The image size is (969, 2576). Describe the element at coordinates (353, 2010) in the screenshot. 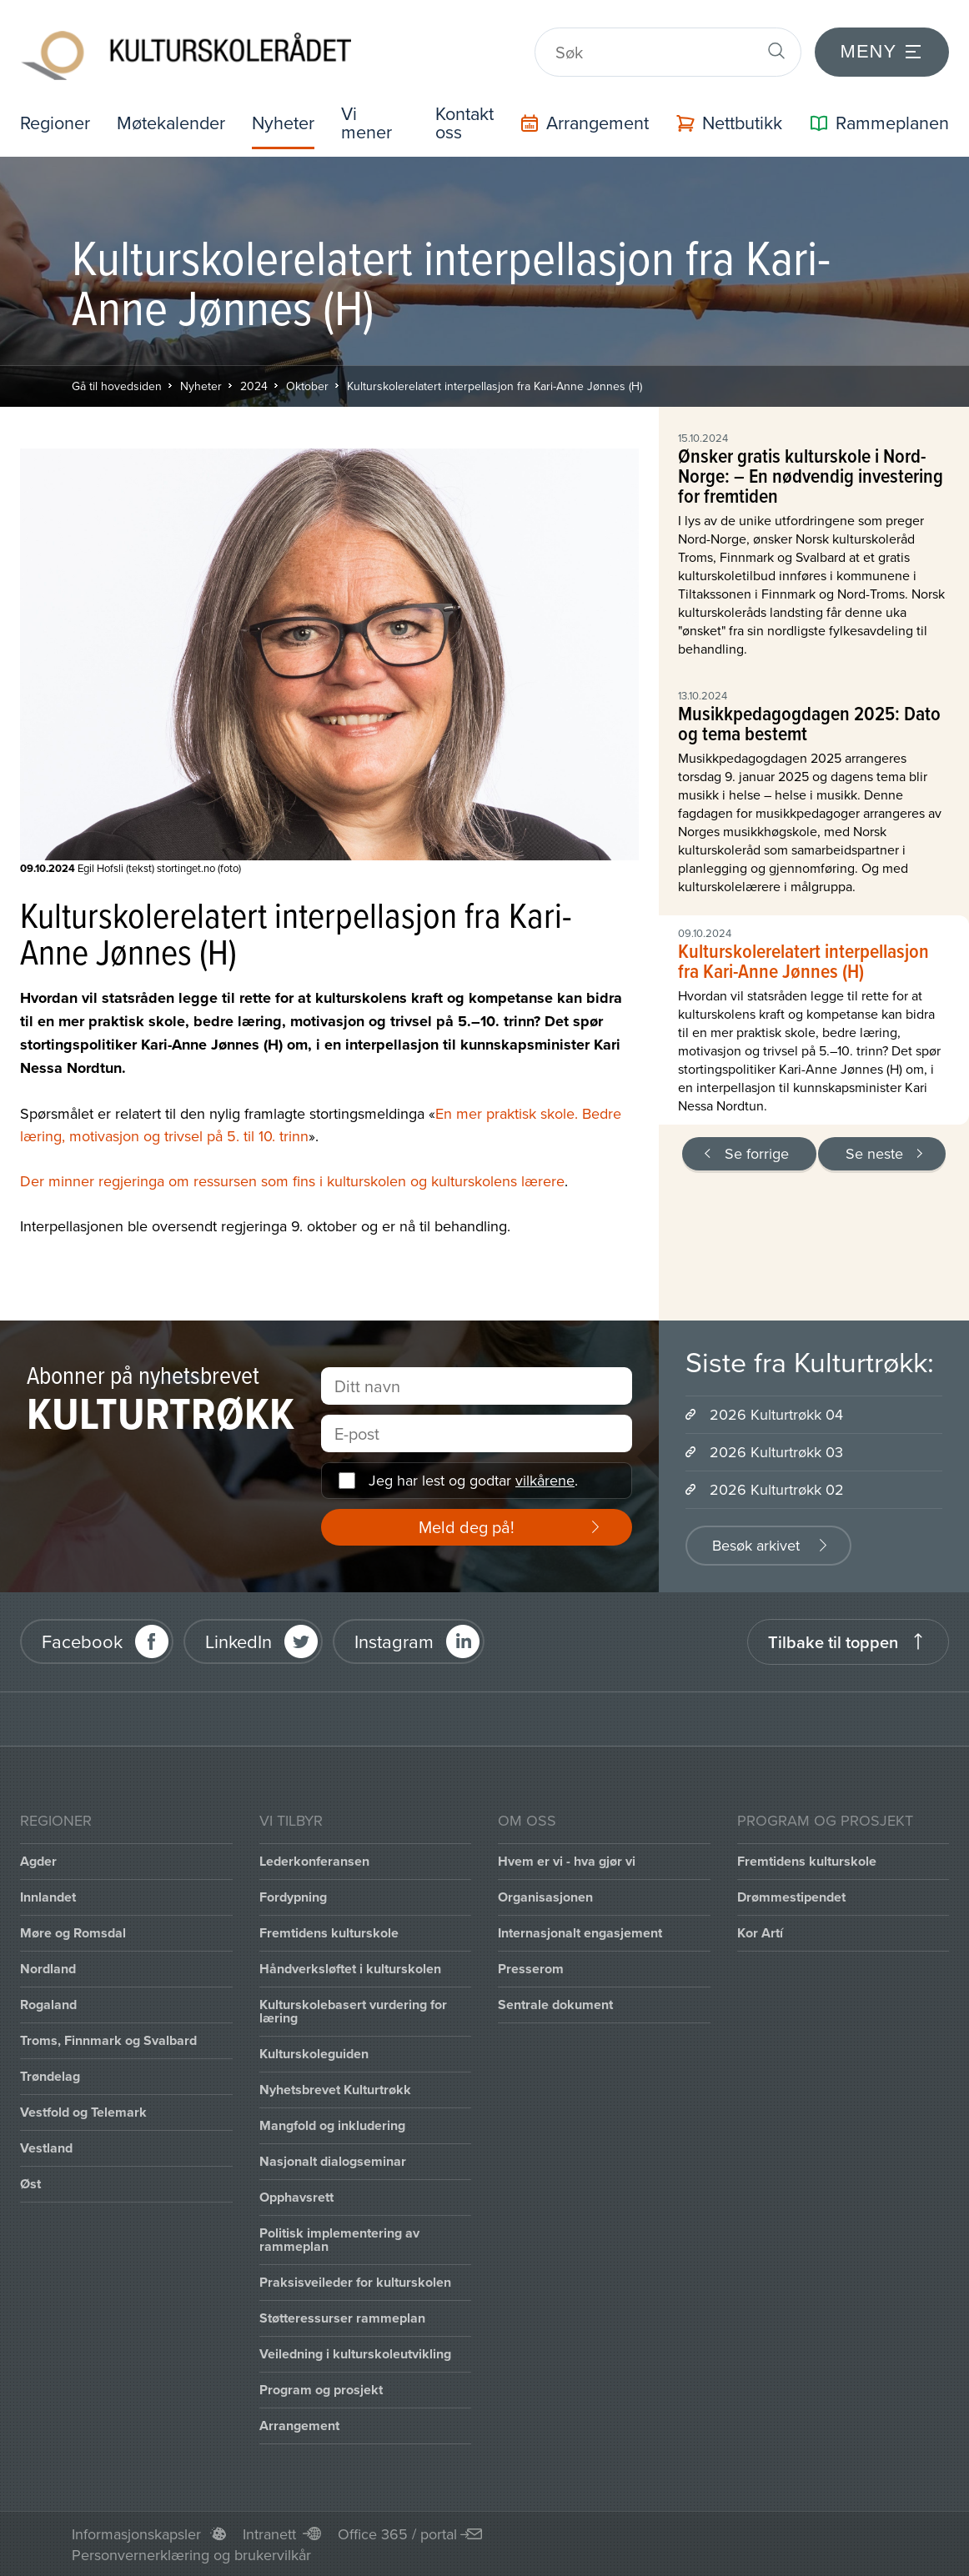

I see `Kulturskolebasert vurdering for læring` at that location.